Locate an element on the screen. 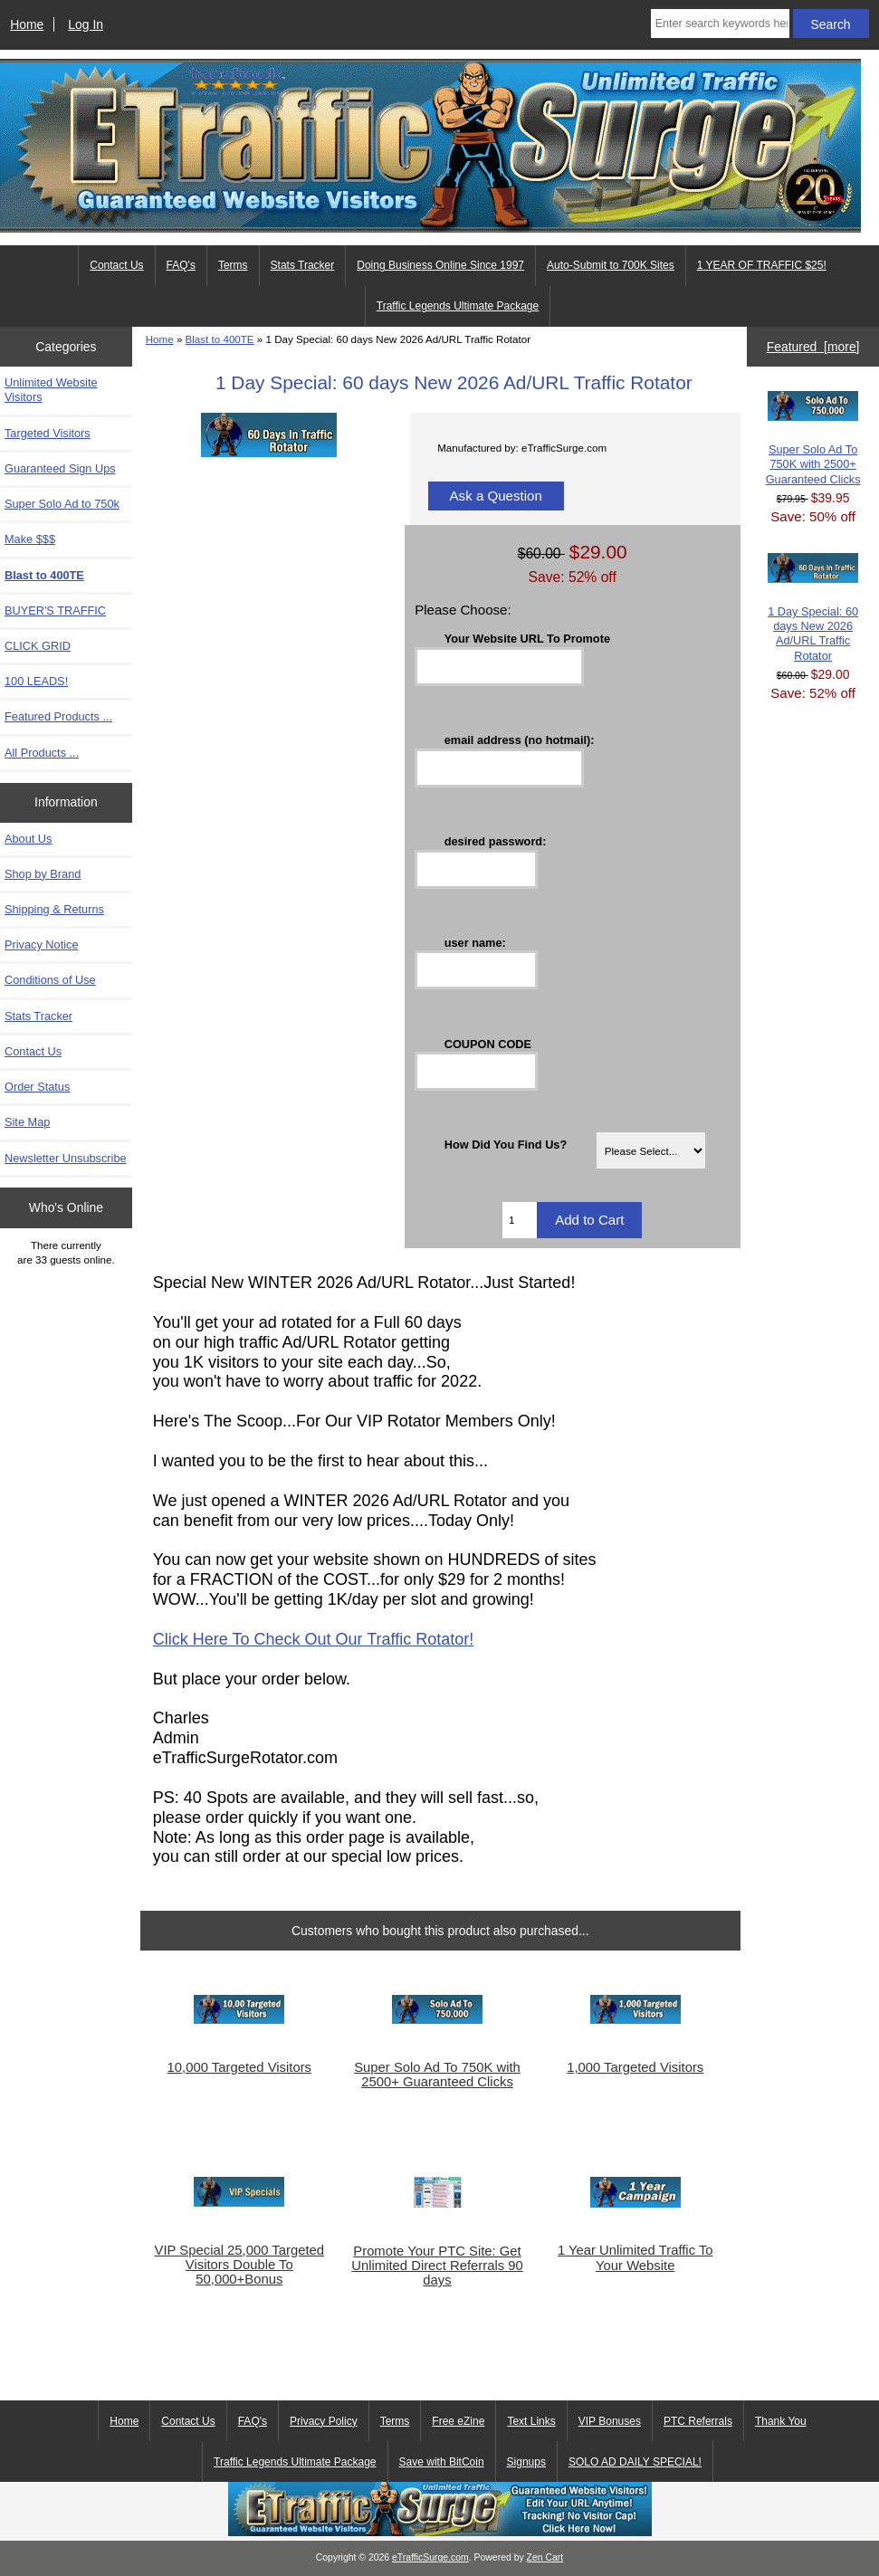 The width and height of the screenshot is (879, 2576). About Us is located at coordinates (28, 838).